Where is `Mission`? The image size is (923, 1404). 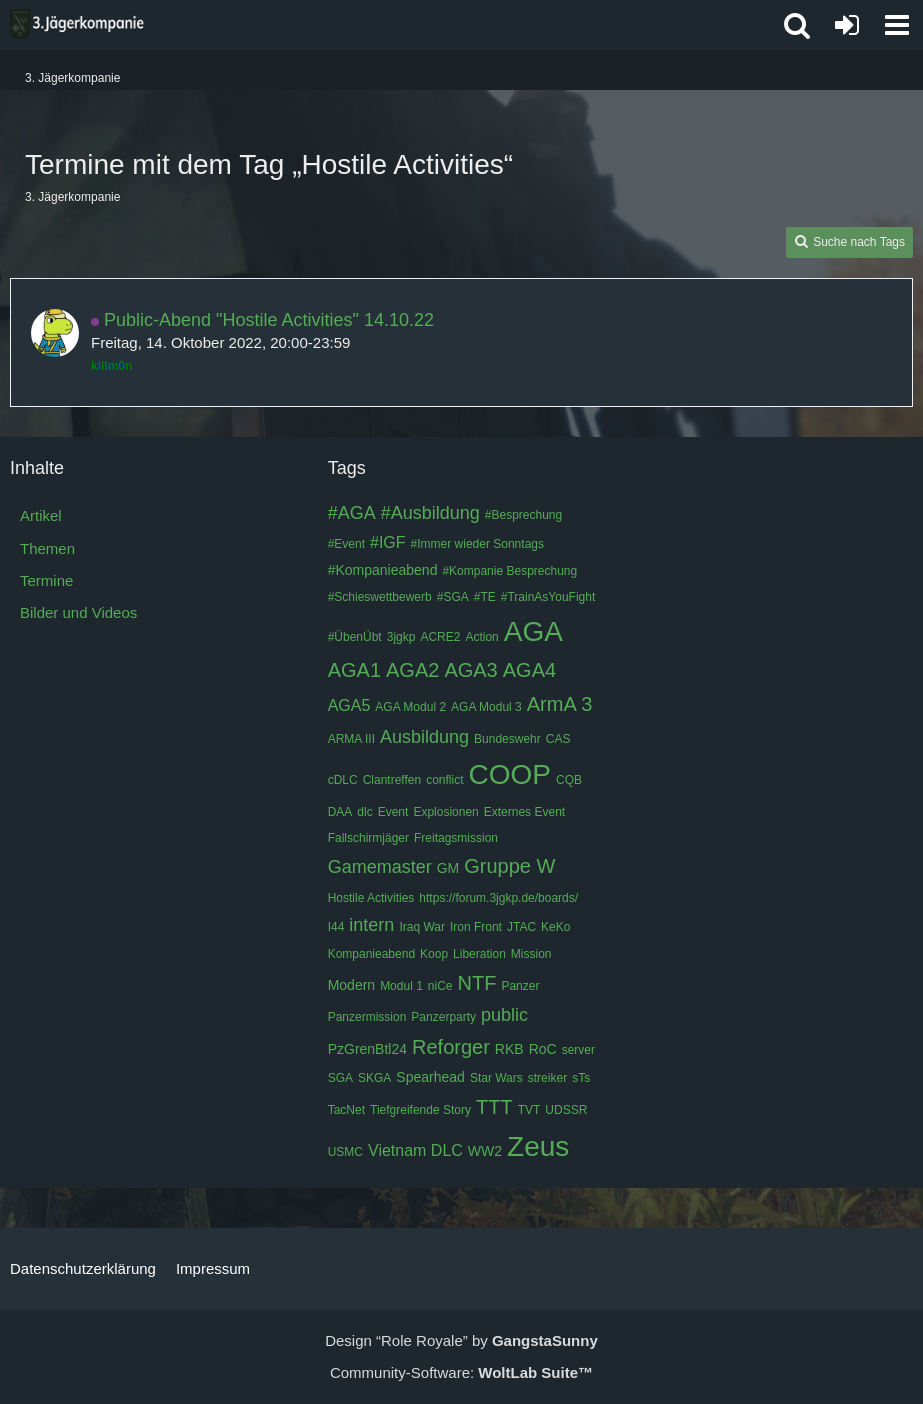 Mission is located at coordinates (531, 954).